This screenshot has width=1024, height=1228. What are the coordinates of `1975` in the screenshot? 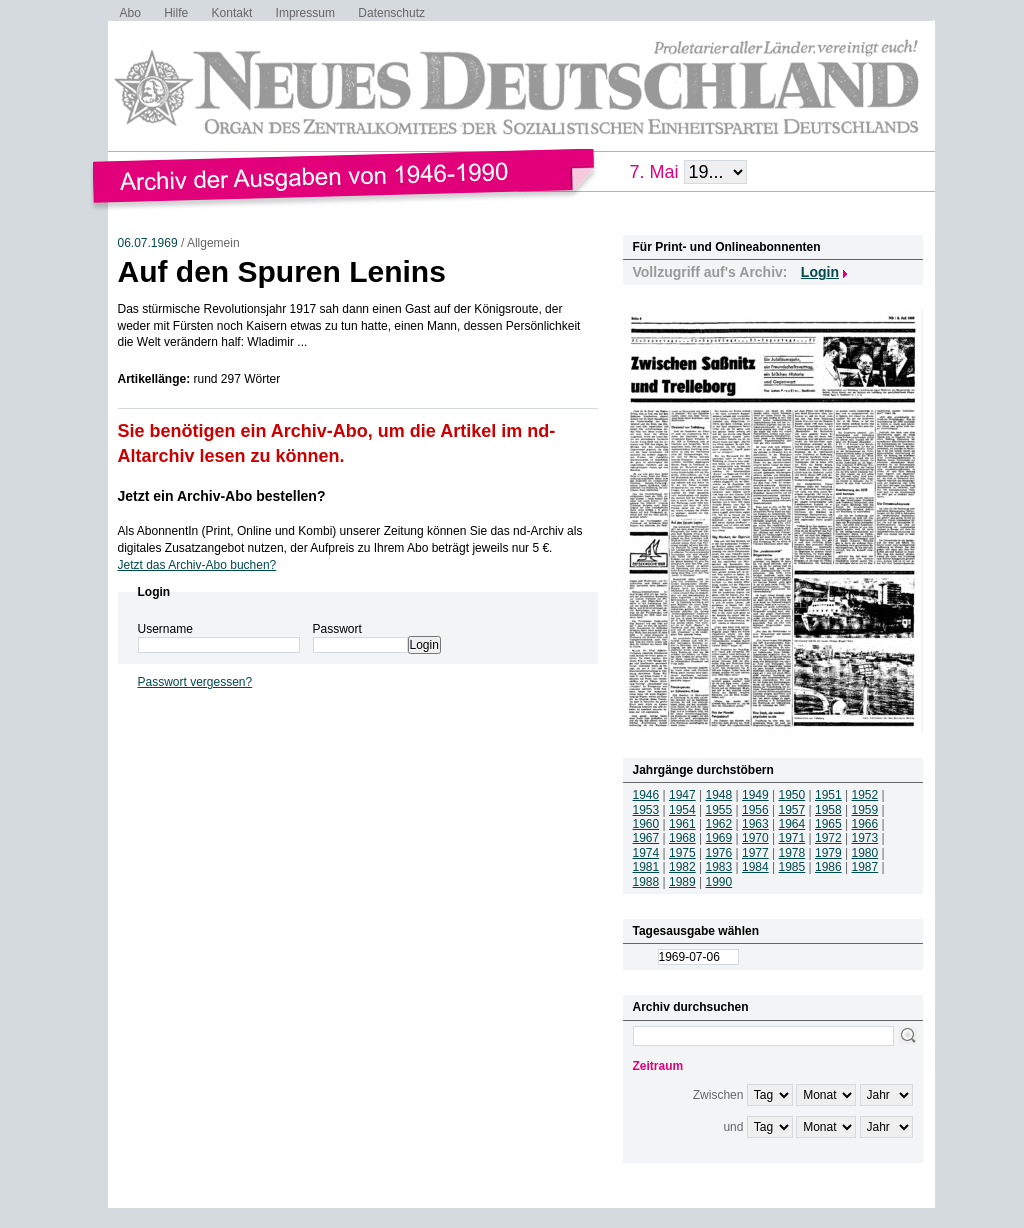 It's located at (682, 853).